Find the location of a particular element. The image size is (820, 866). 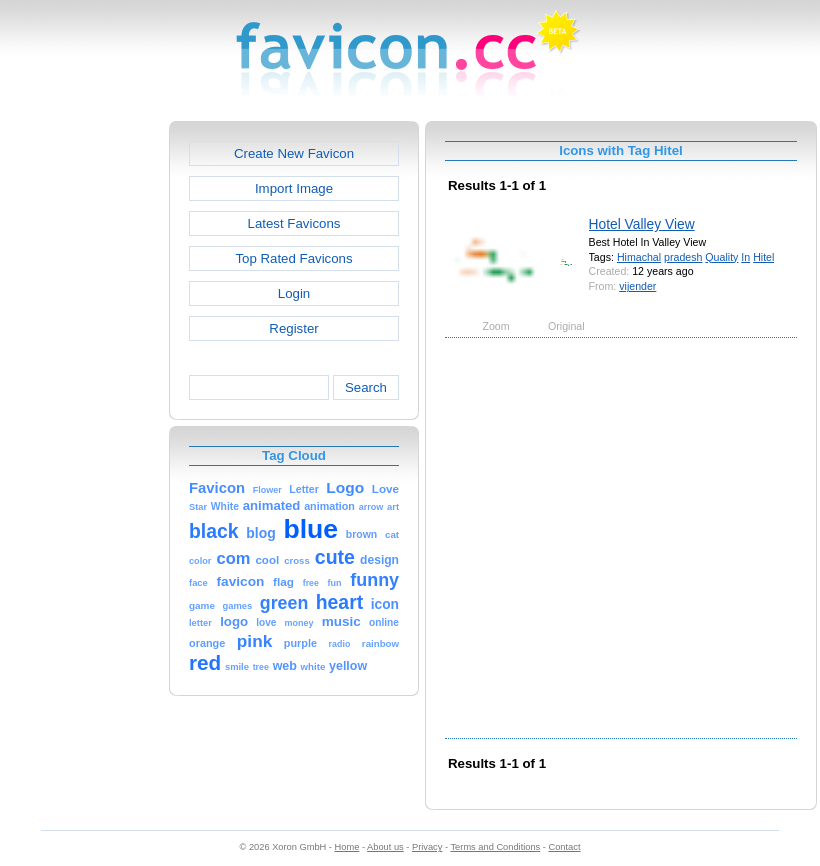

Create New Favicon is located at coordinates (294, 153).